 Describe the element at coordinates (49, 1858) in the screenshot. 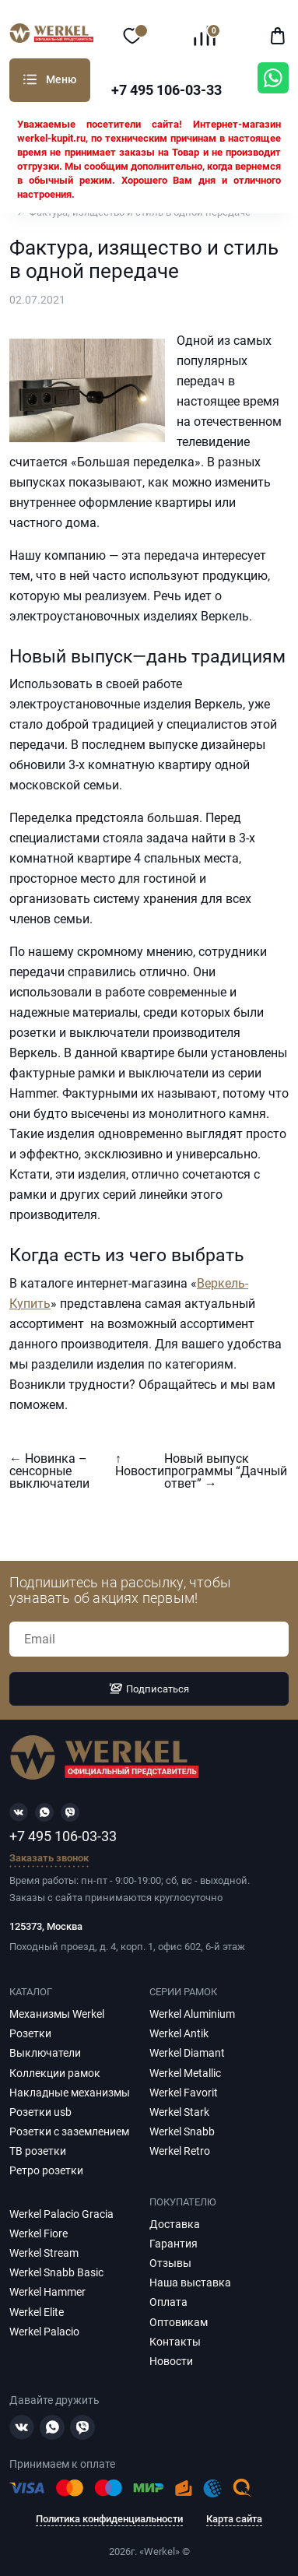

I see `Заказать звонок` at that location.